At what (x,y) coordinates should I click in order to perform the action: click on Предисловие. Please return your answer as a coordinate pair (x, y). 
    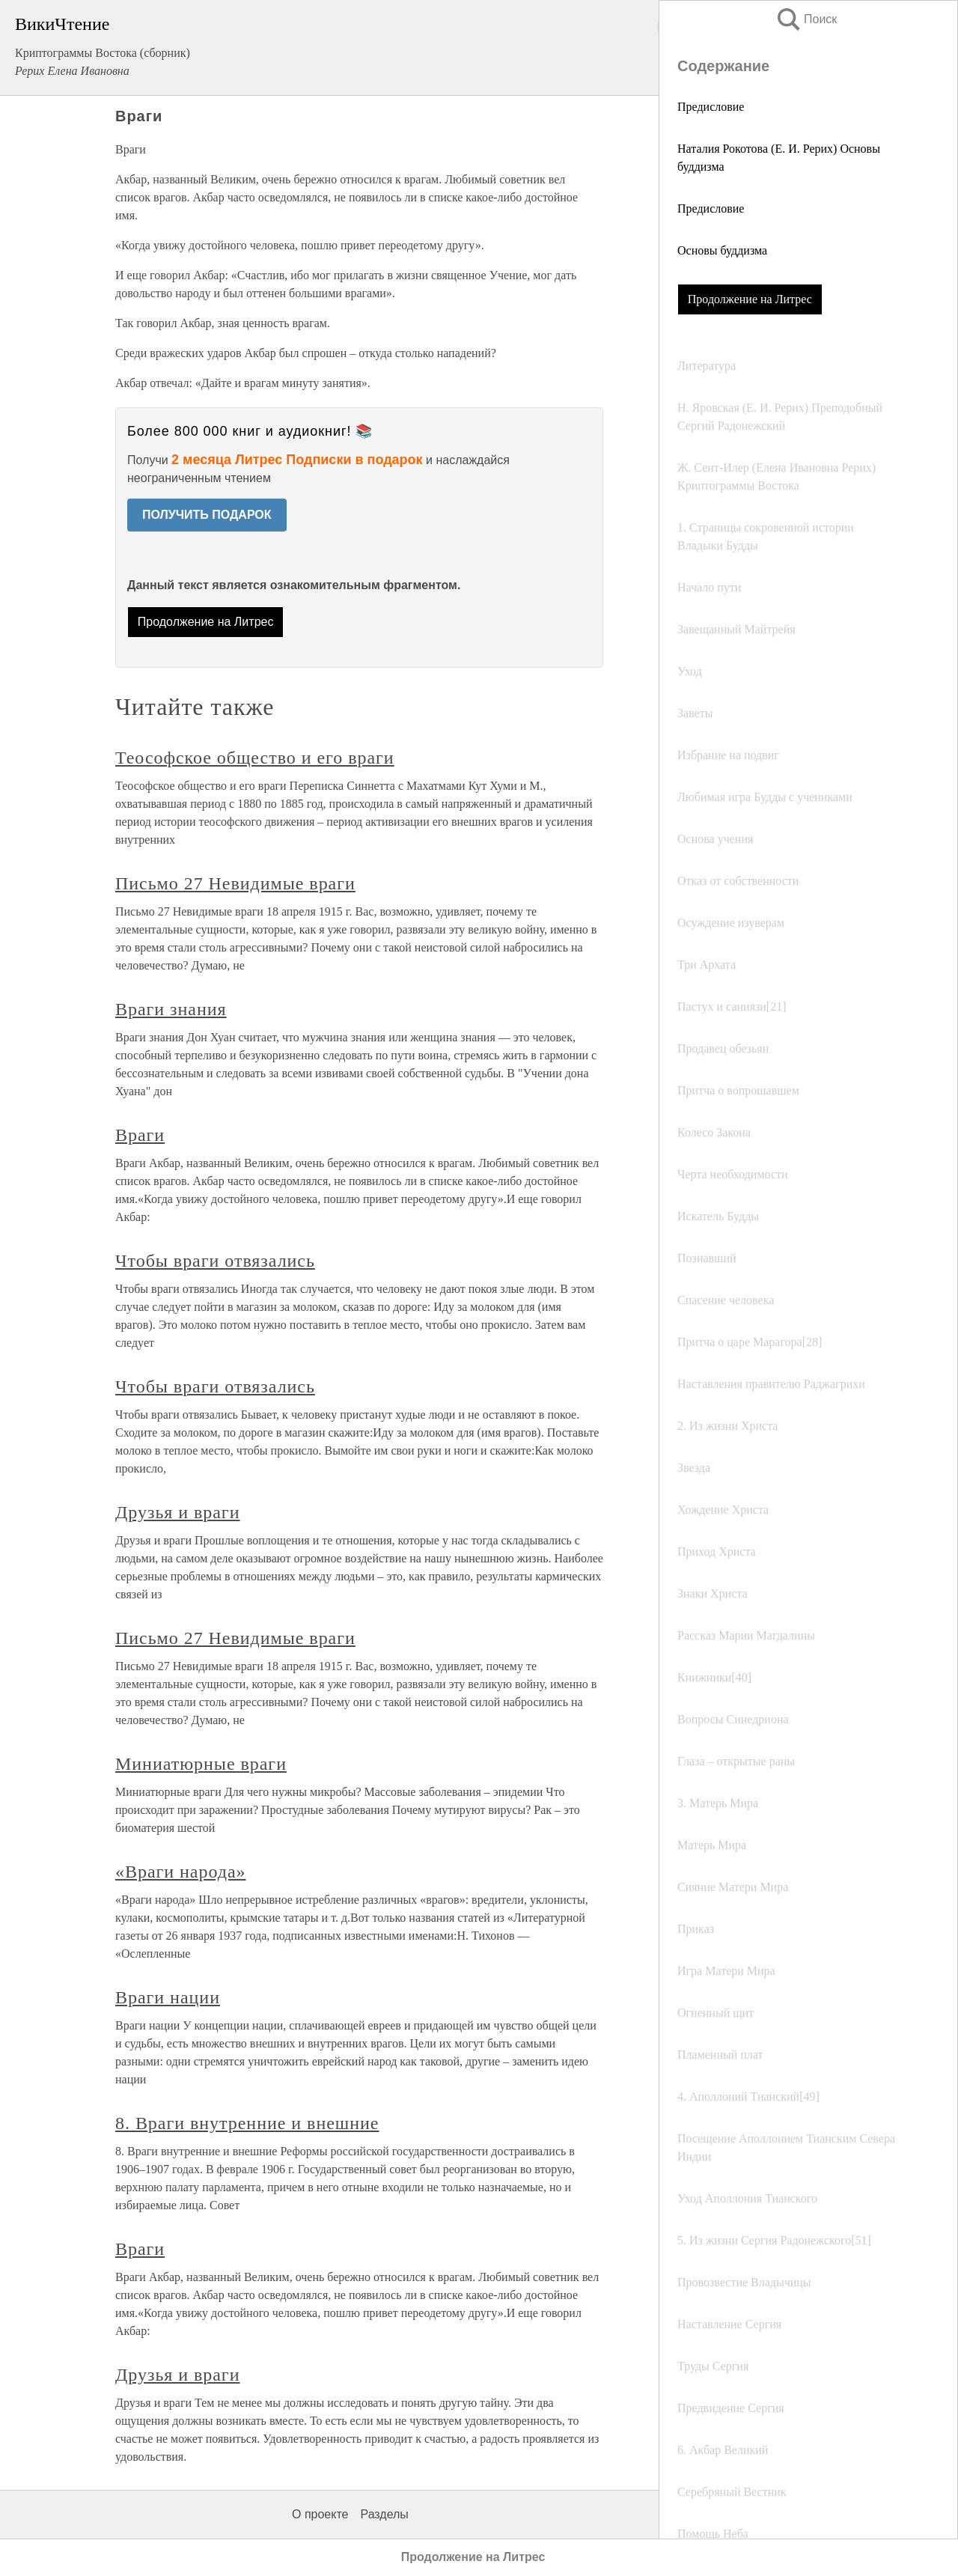
    Looking at the image, I should click on (710, 106).